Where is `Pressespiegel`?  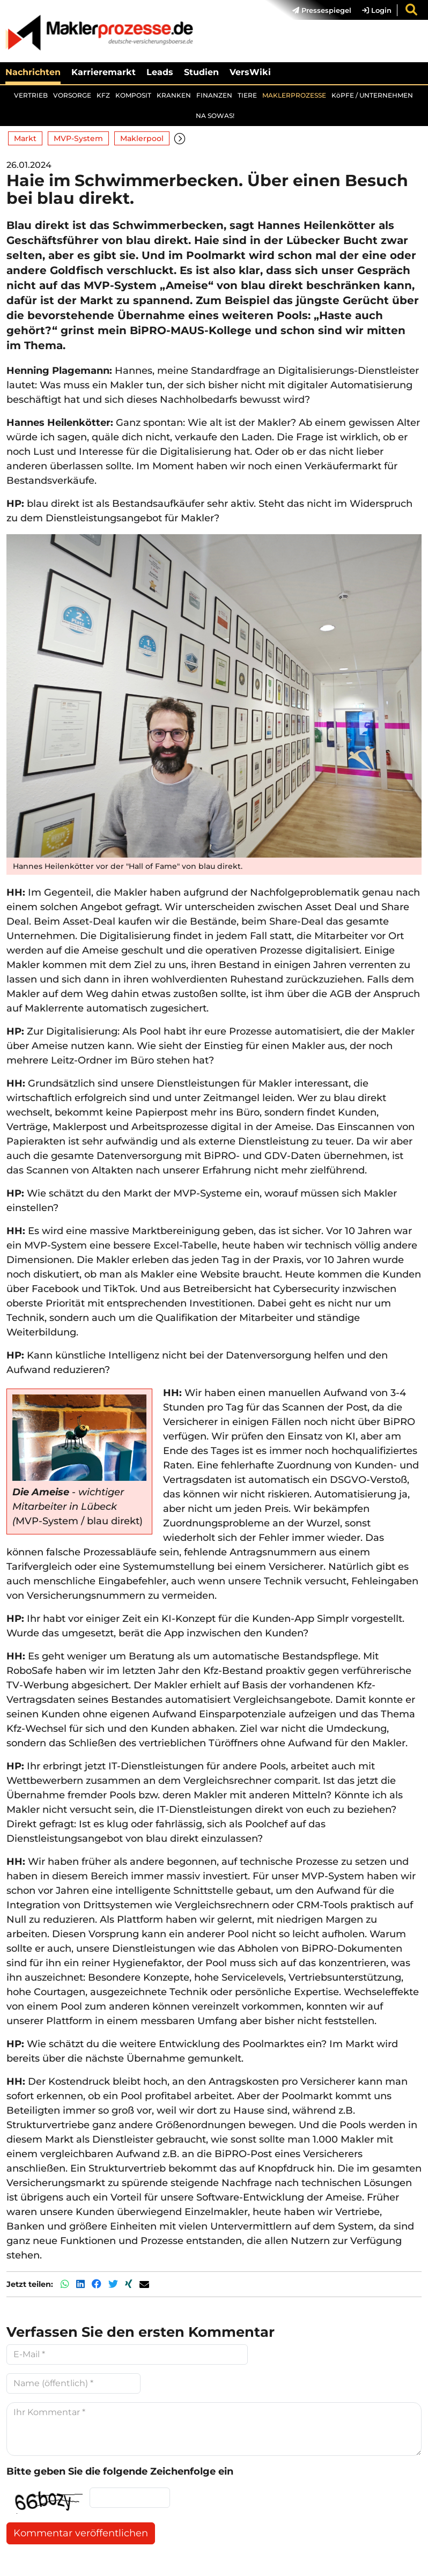
Pressespiegel is located at coordinates (321, 10).